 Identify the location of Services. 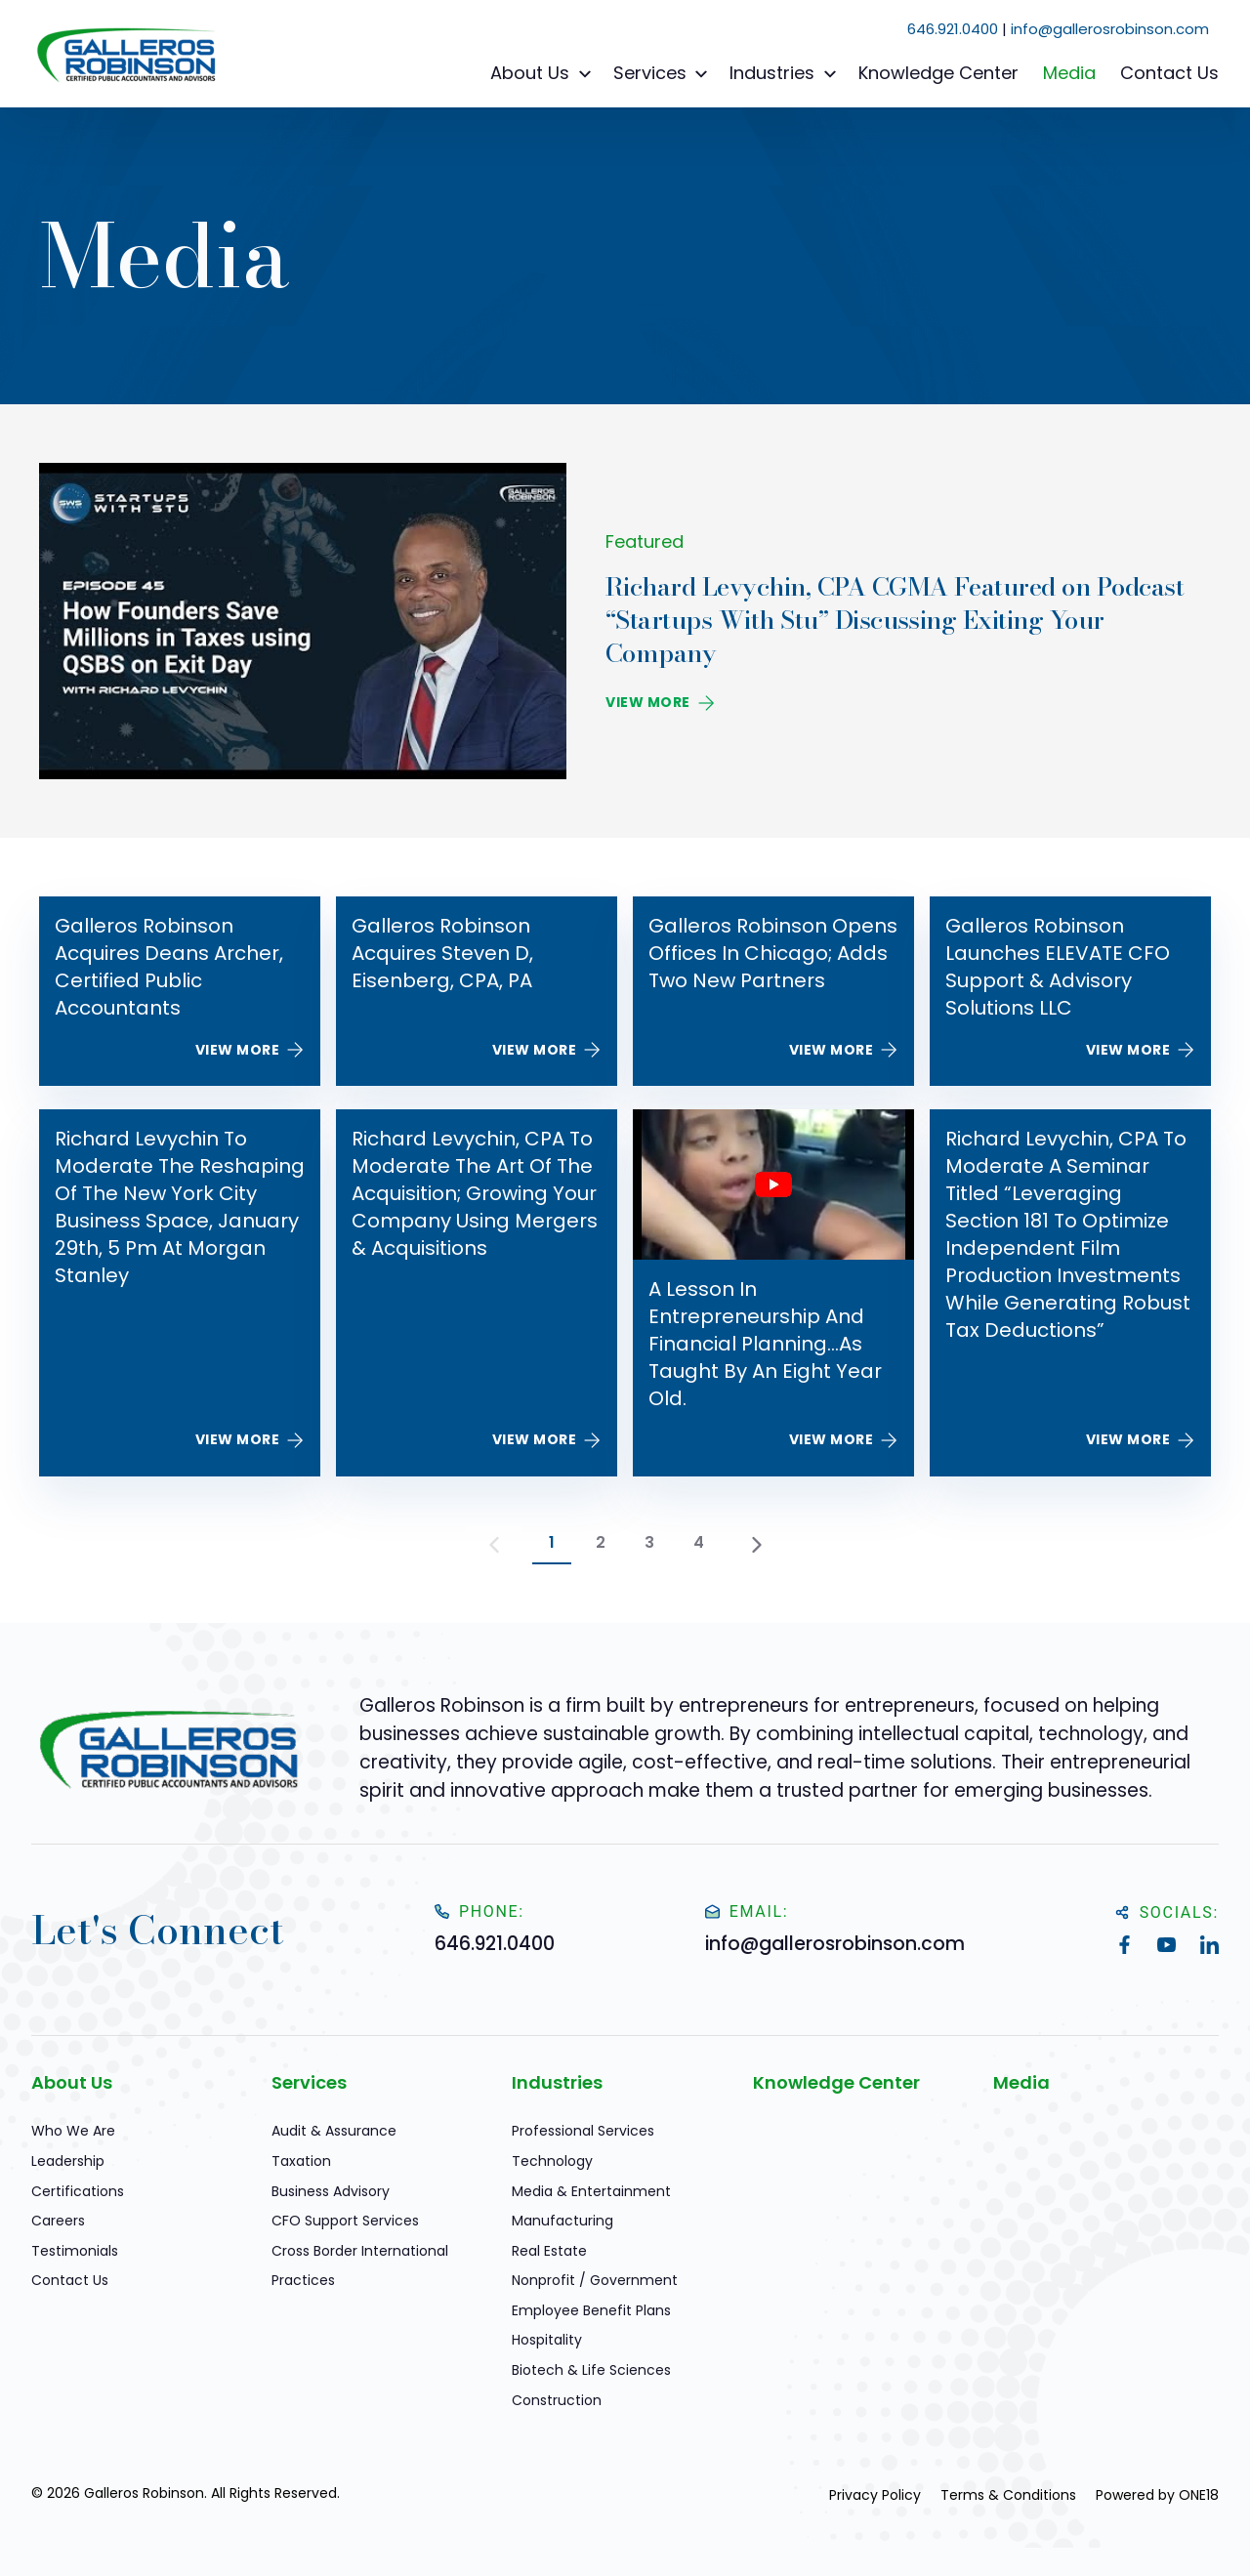
(663, 73).